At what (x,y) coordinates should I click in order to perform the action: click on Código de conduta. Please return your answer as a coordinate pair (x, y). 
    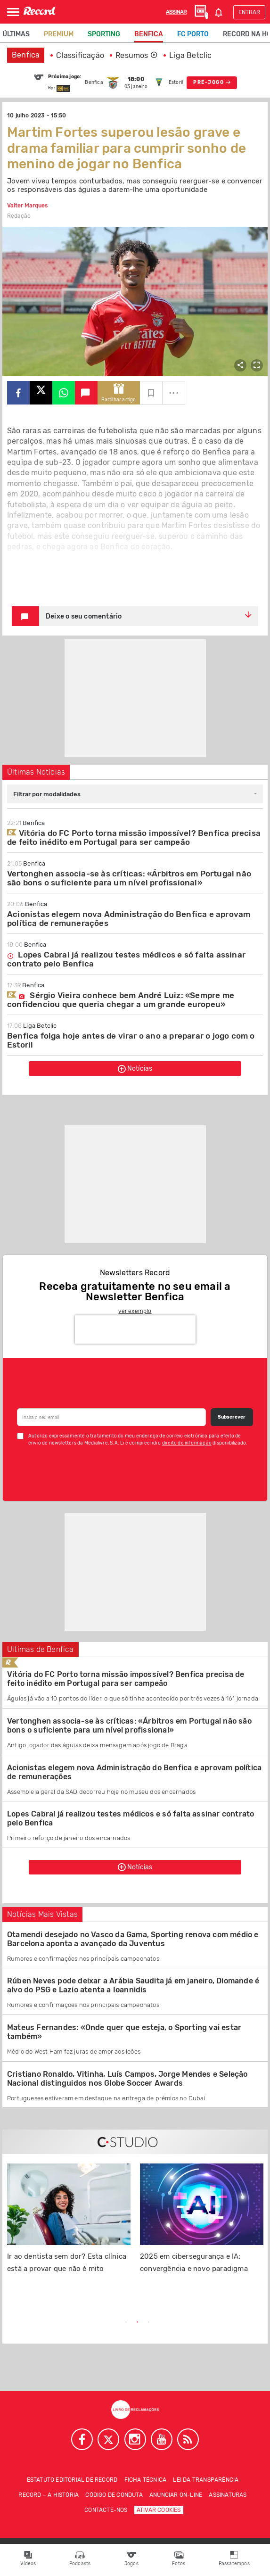
    Looking at the image, I should click on (113, 2495).